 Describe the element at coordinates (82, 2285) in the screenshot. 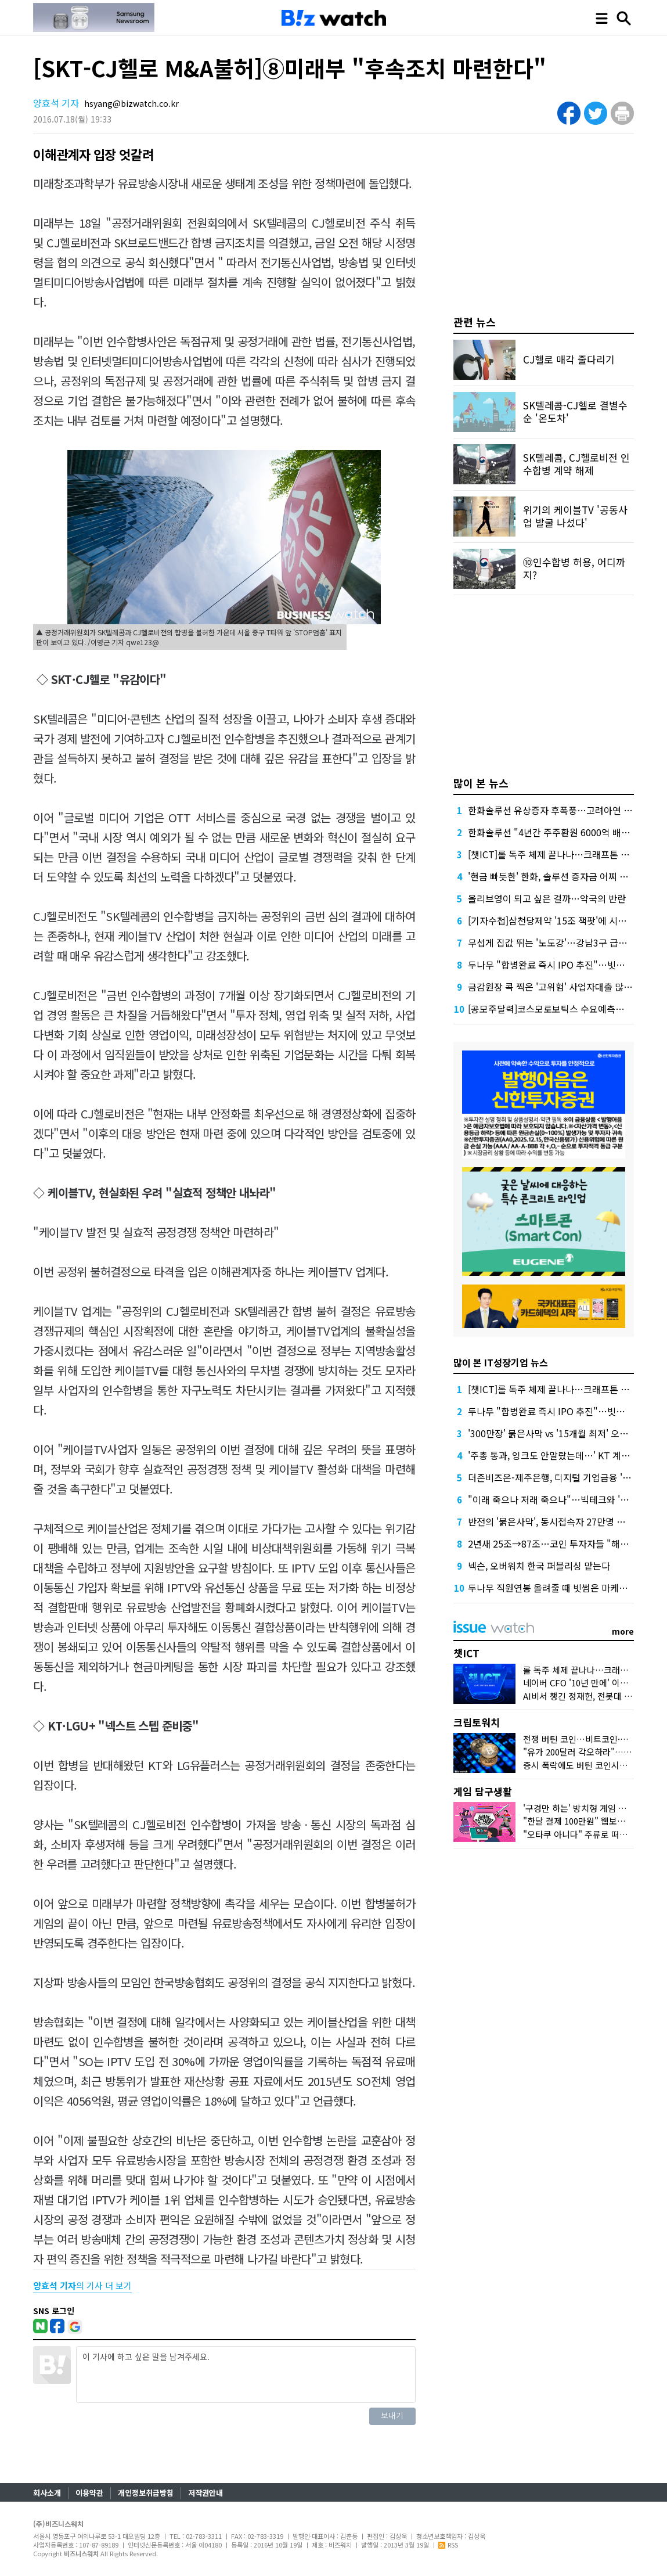

I see `의 기사 더 보기` at that location.